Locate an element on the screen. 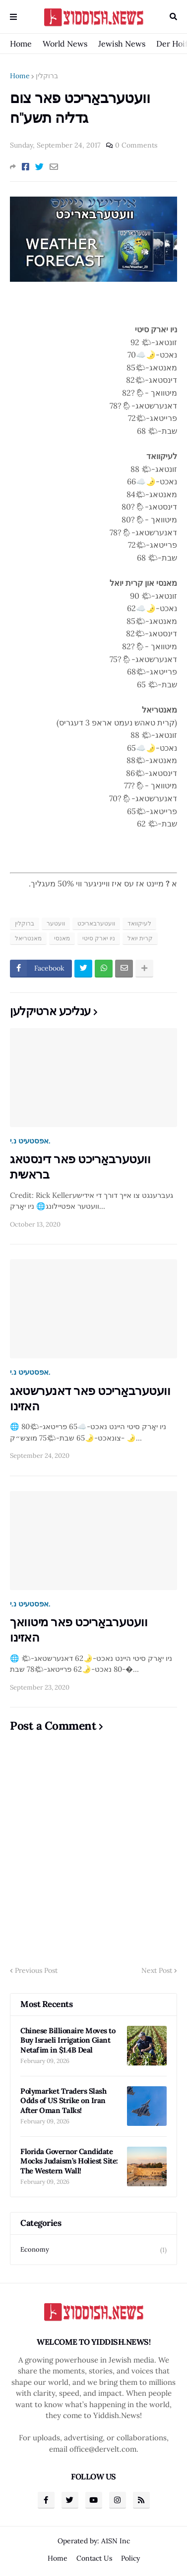  אפסטעיט נ.י. is located at coordinates (30, 1140).